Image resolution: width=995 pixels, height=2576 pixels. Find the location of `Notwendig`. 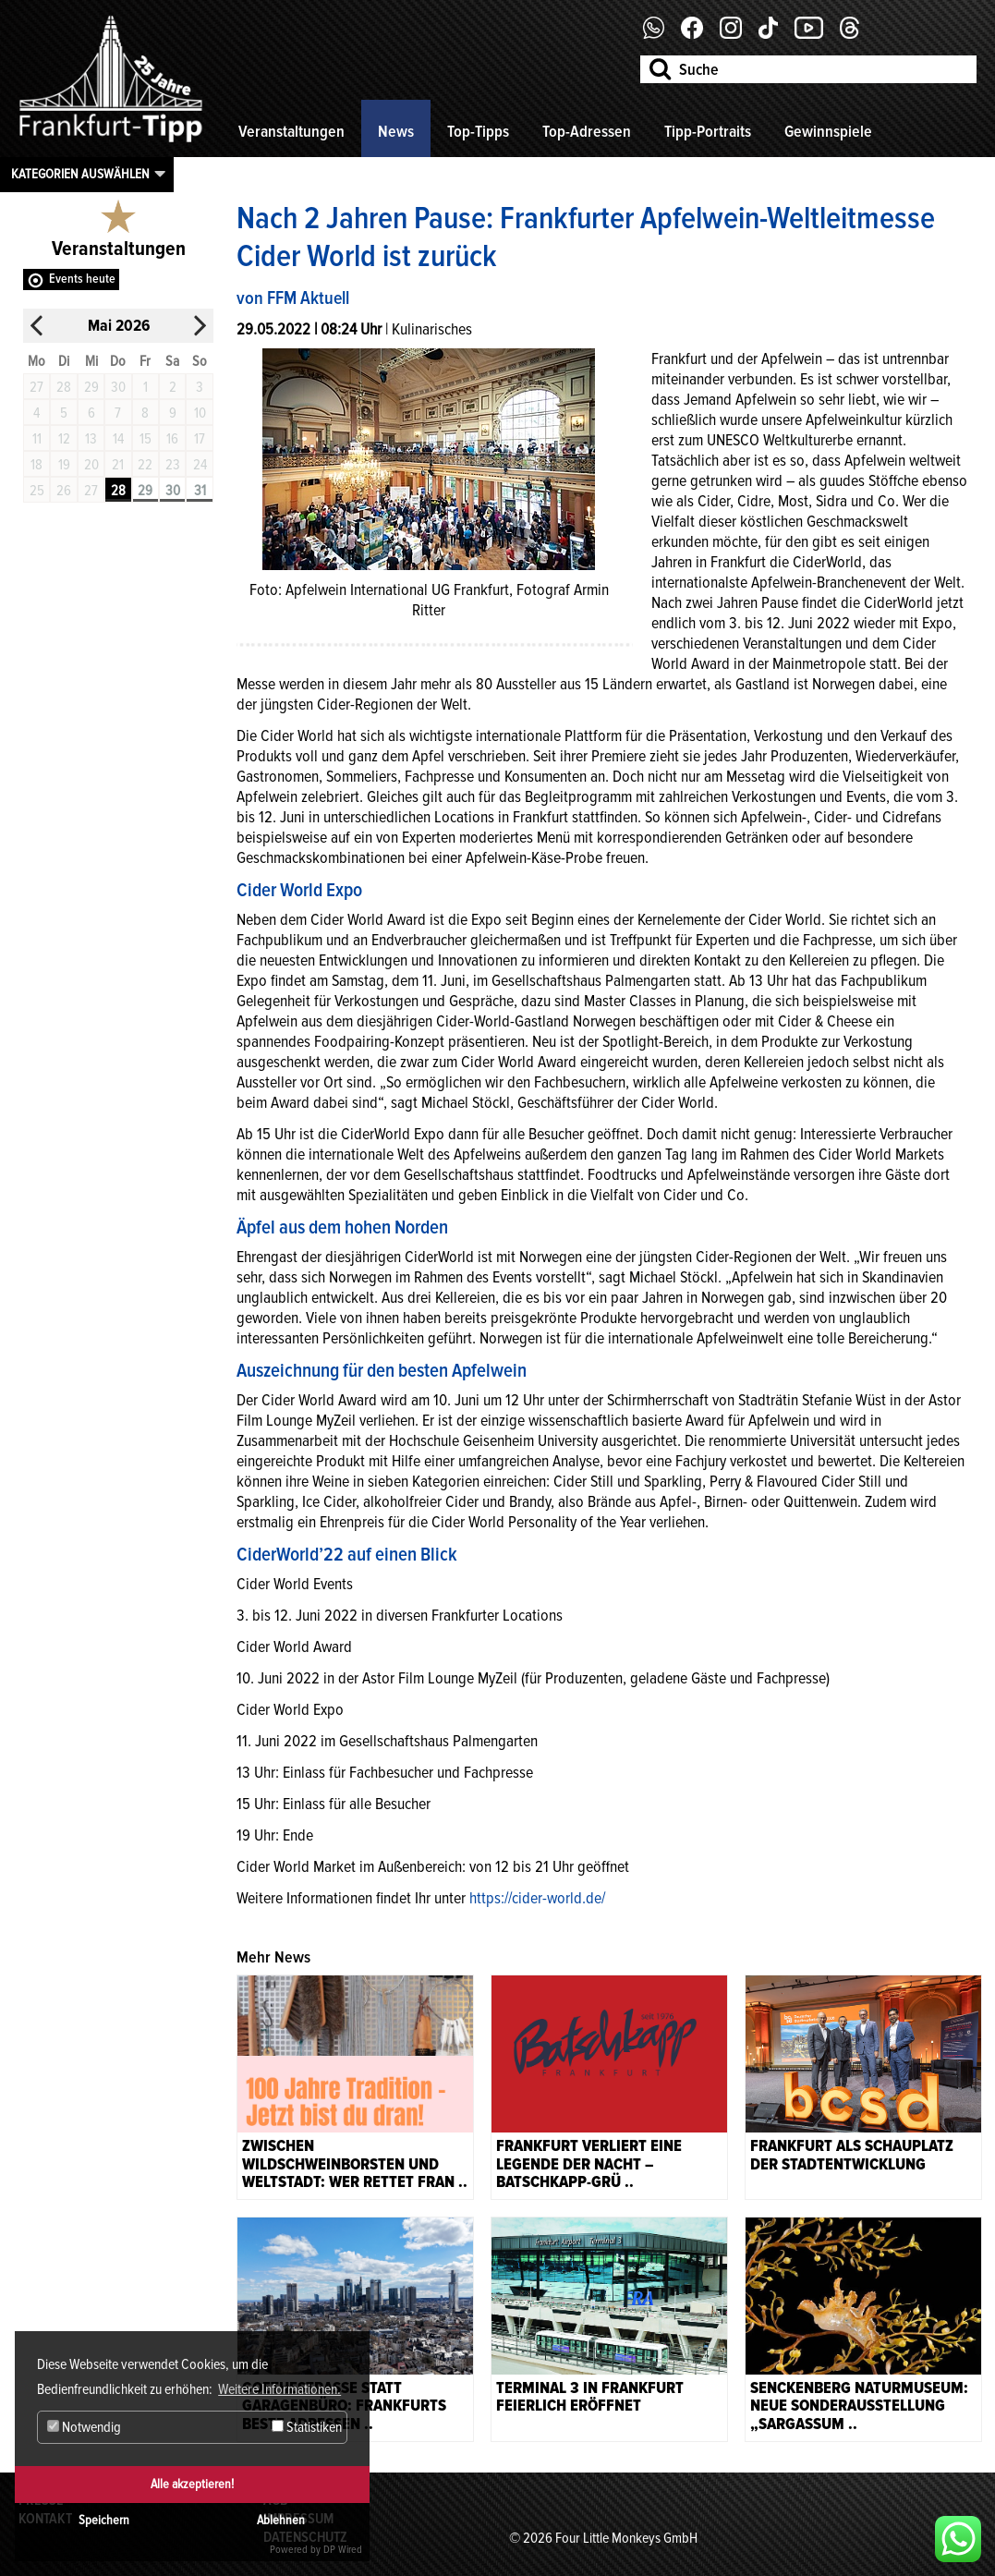

Notwendig is located at coordinates (84, 2427).